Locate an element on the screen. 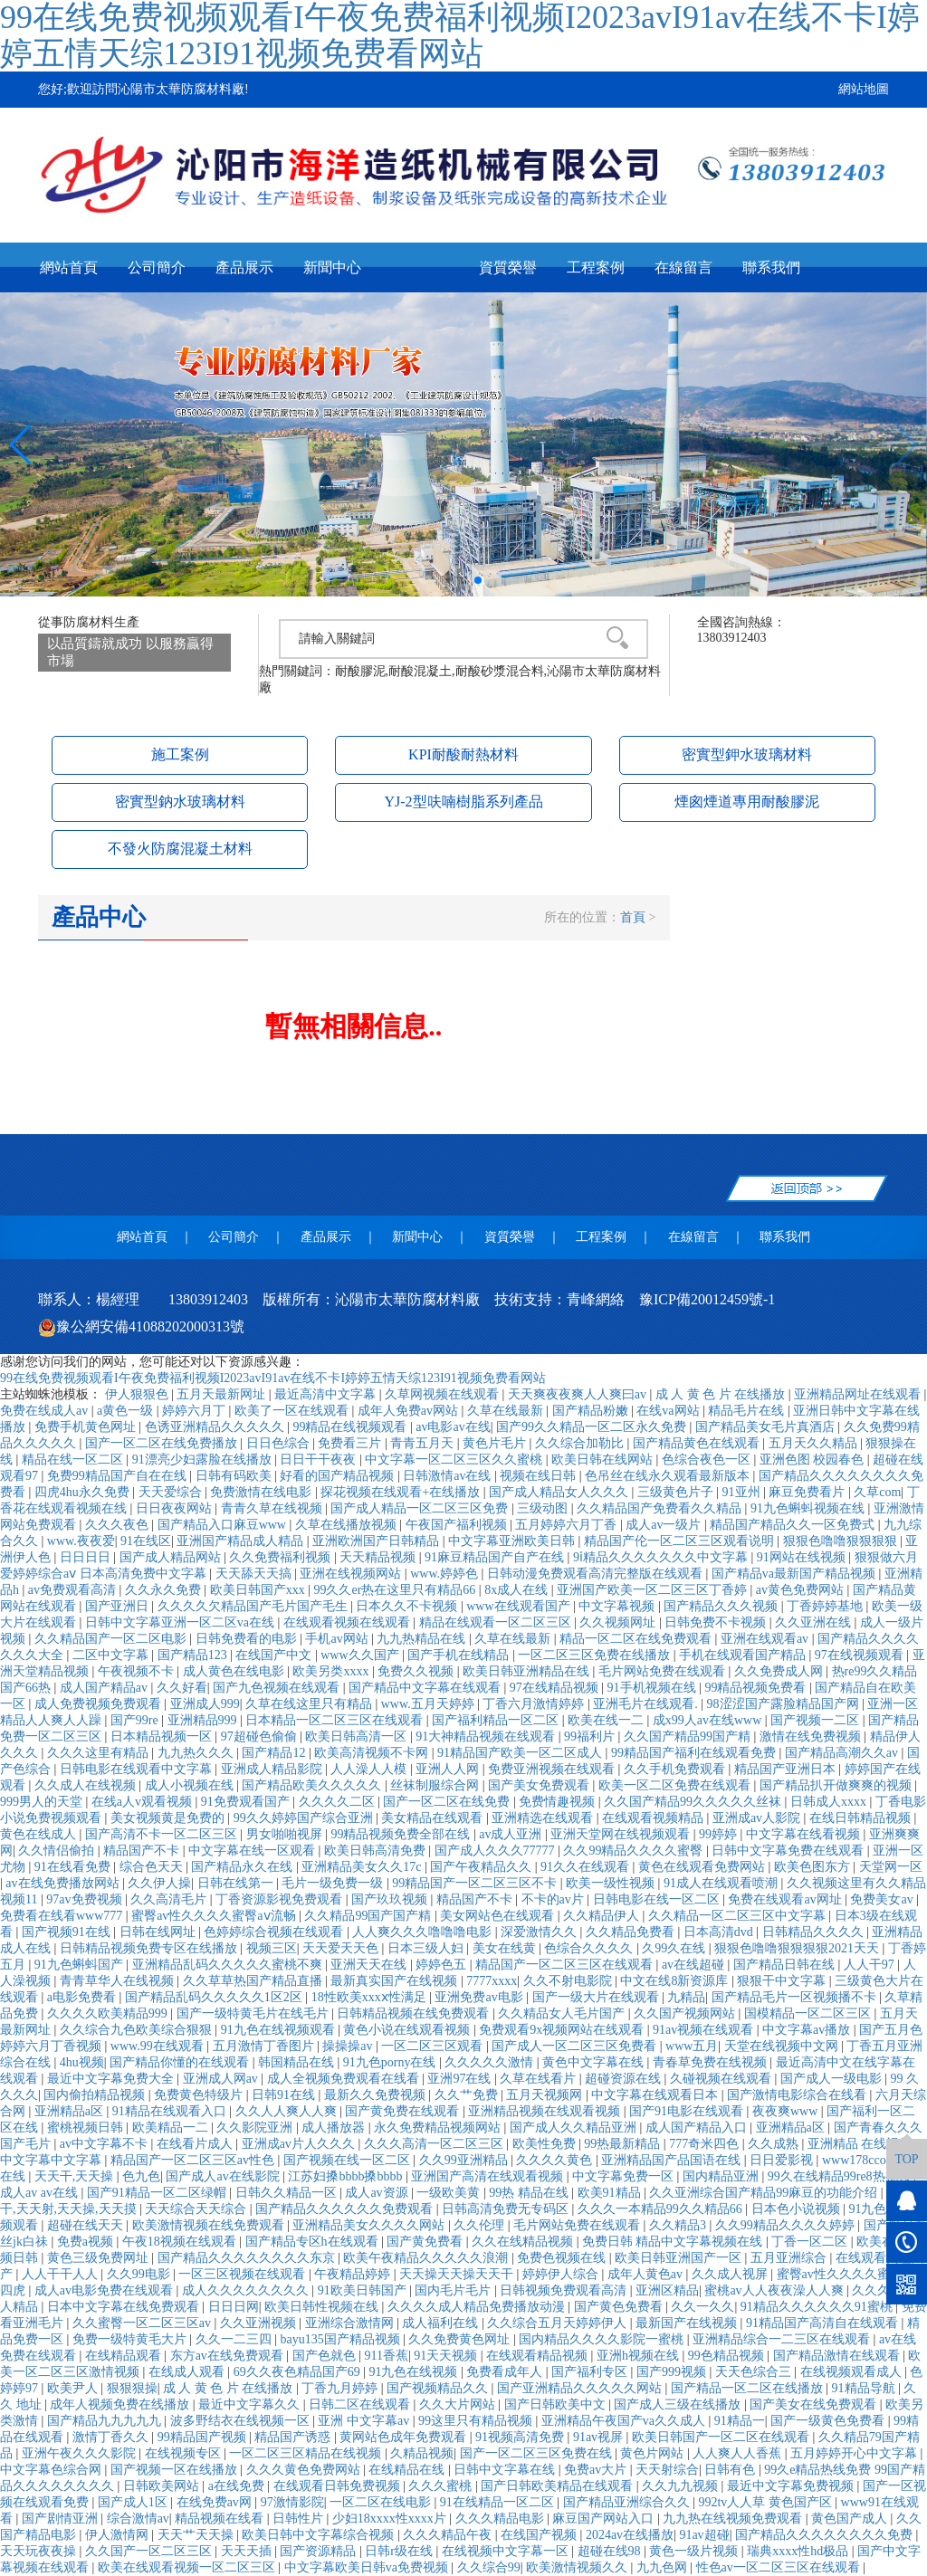 This screenshot has height=2576, width=927. 91手机视频在线 is located at coordinates (653, 1687).